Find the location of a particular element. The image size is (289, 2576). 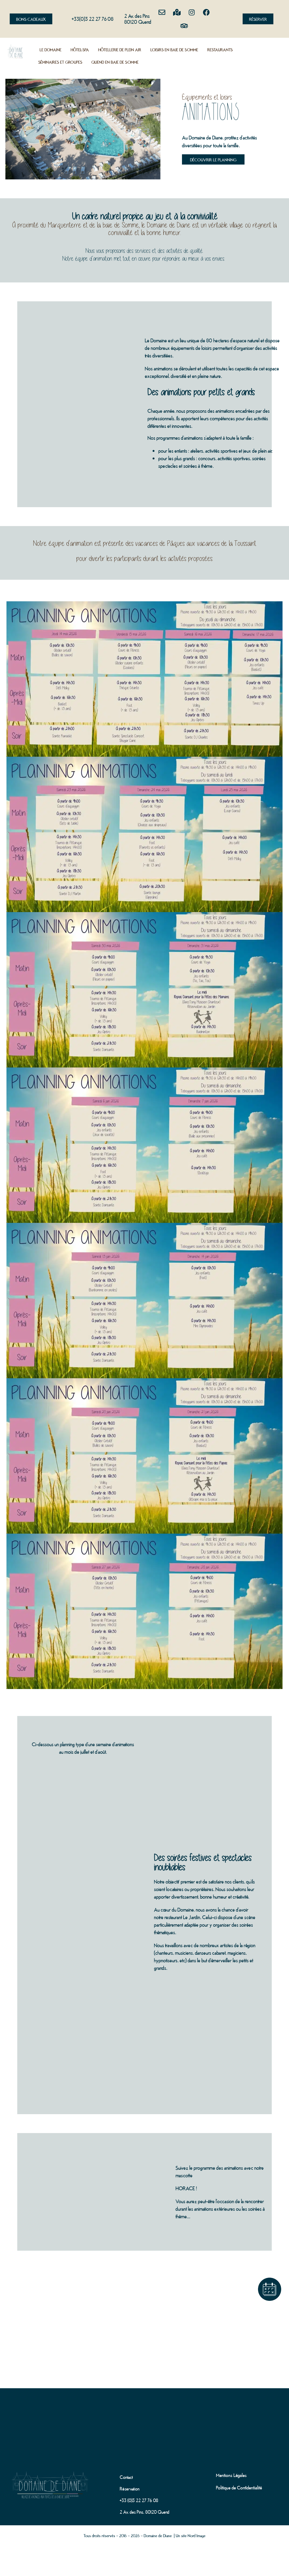

Contact is located at coordinates (126, 2476).